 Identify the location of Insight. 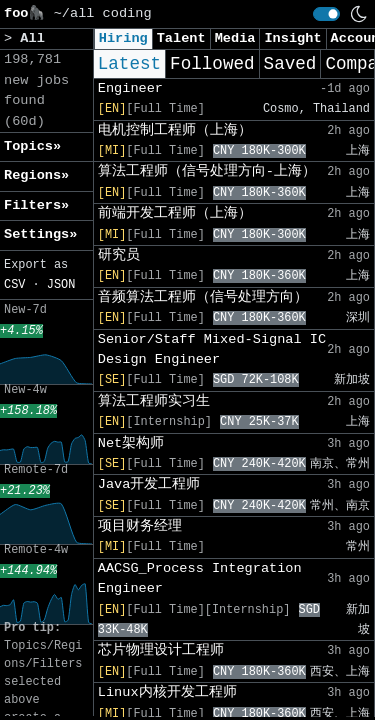
(292, 38).